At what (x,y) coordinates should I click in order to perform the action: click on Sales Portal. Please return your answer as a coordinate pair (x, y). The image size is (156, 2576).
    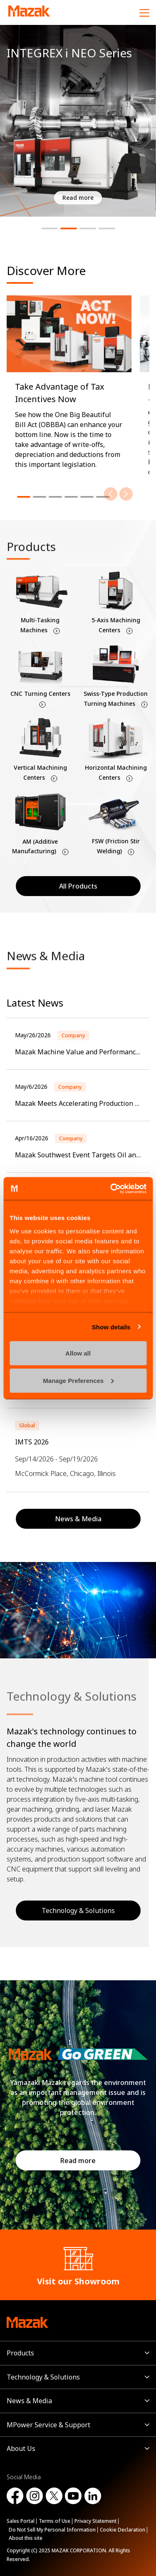
    Looking at the image, I should click on (21, 2520).